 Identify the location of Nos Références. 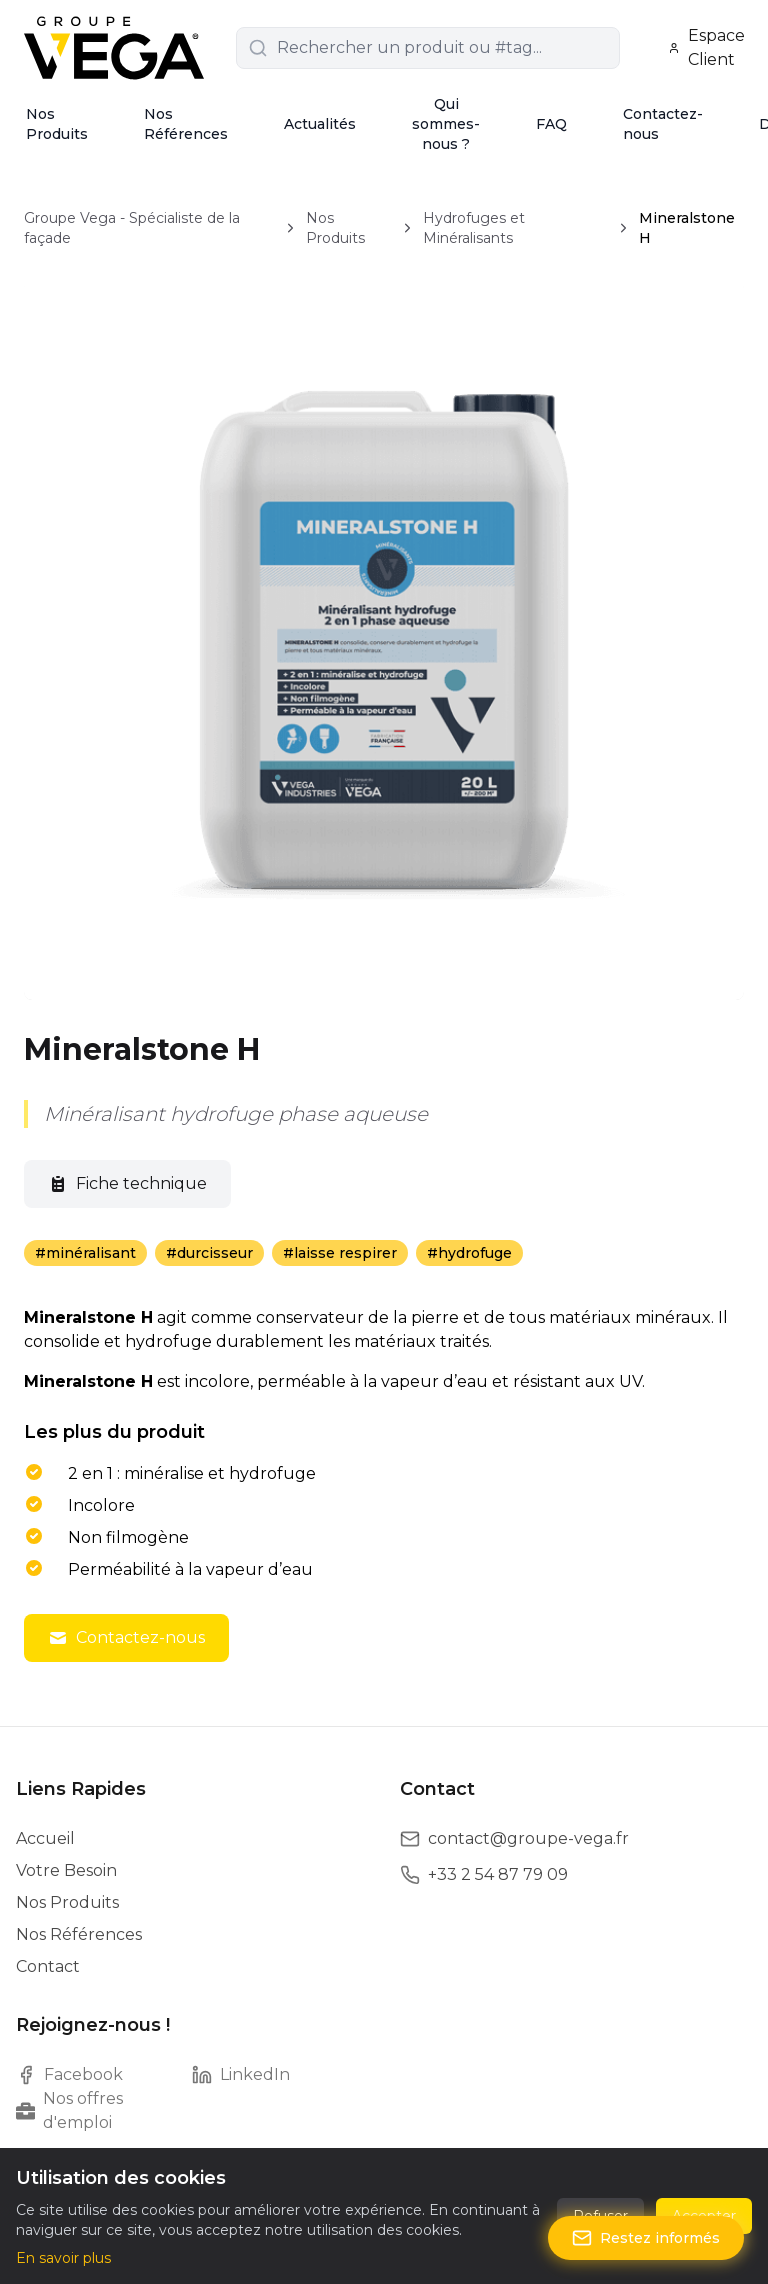
(186, 124).